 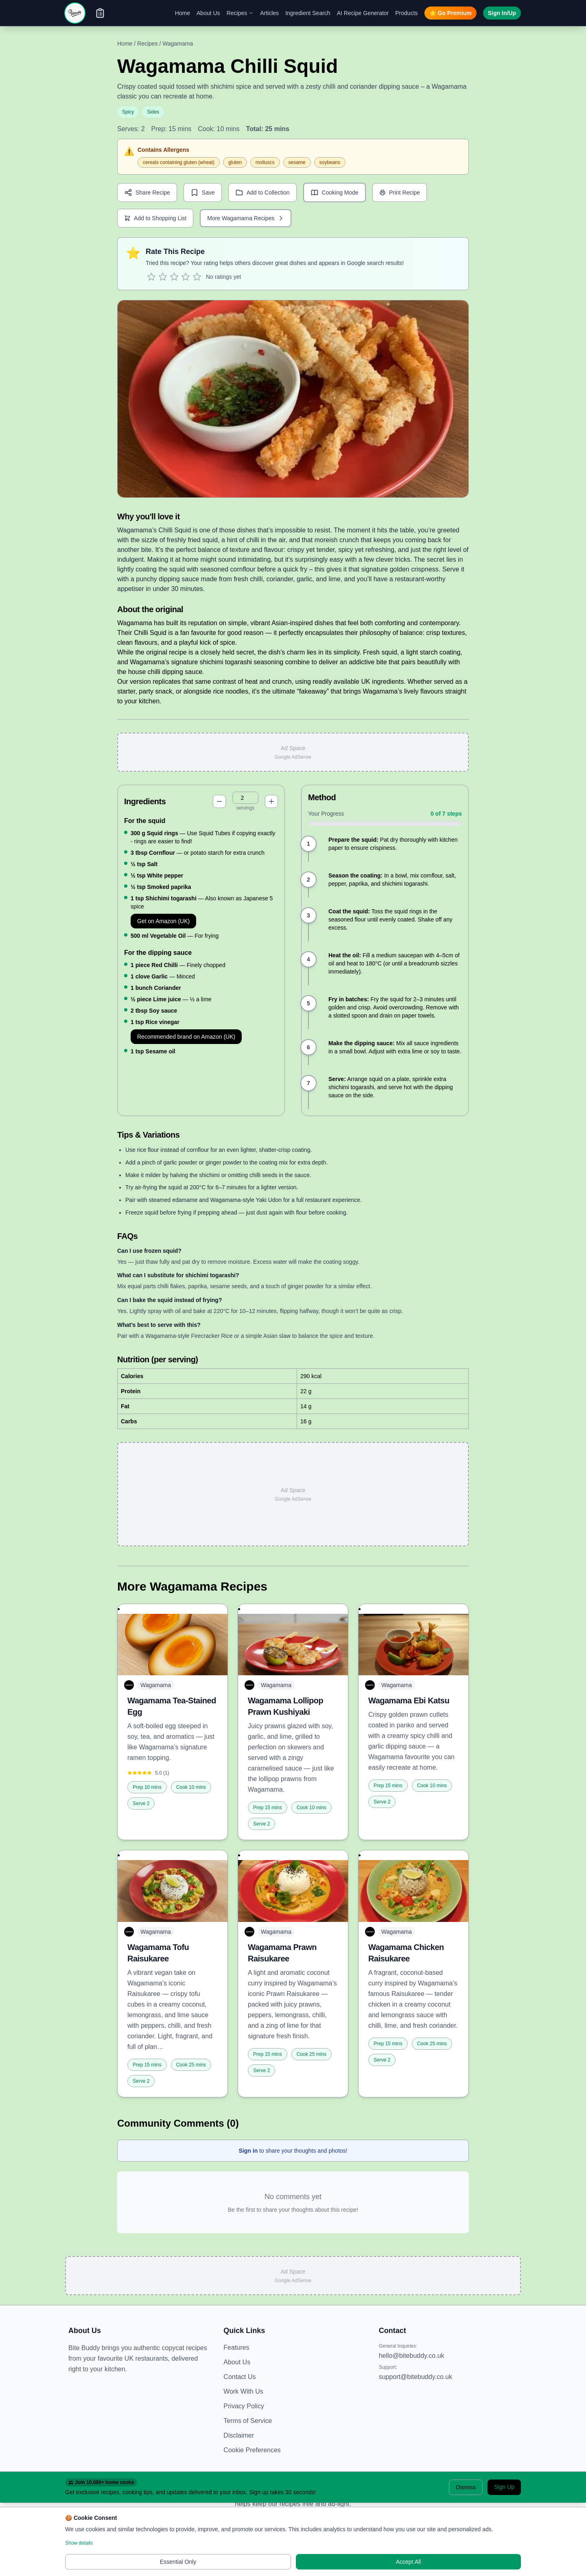 I want to click on [Rate 3 stars], so click(x=174, y=277).